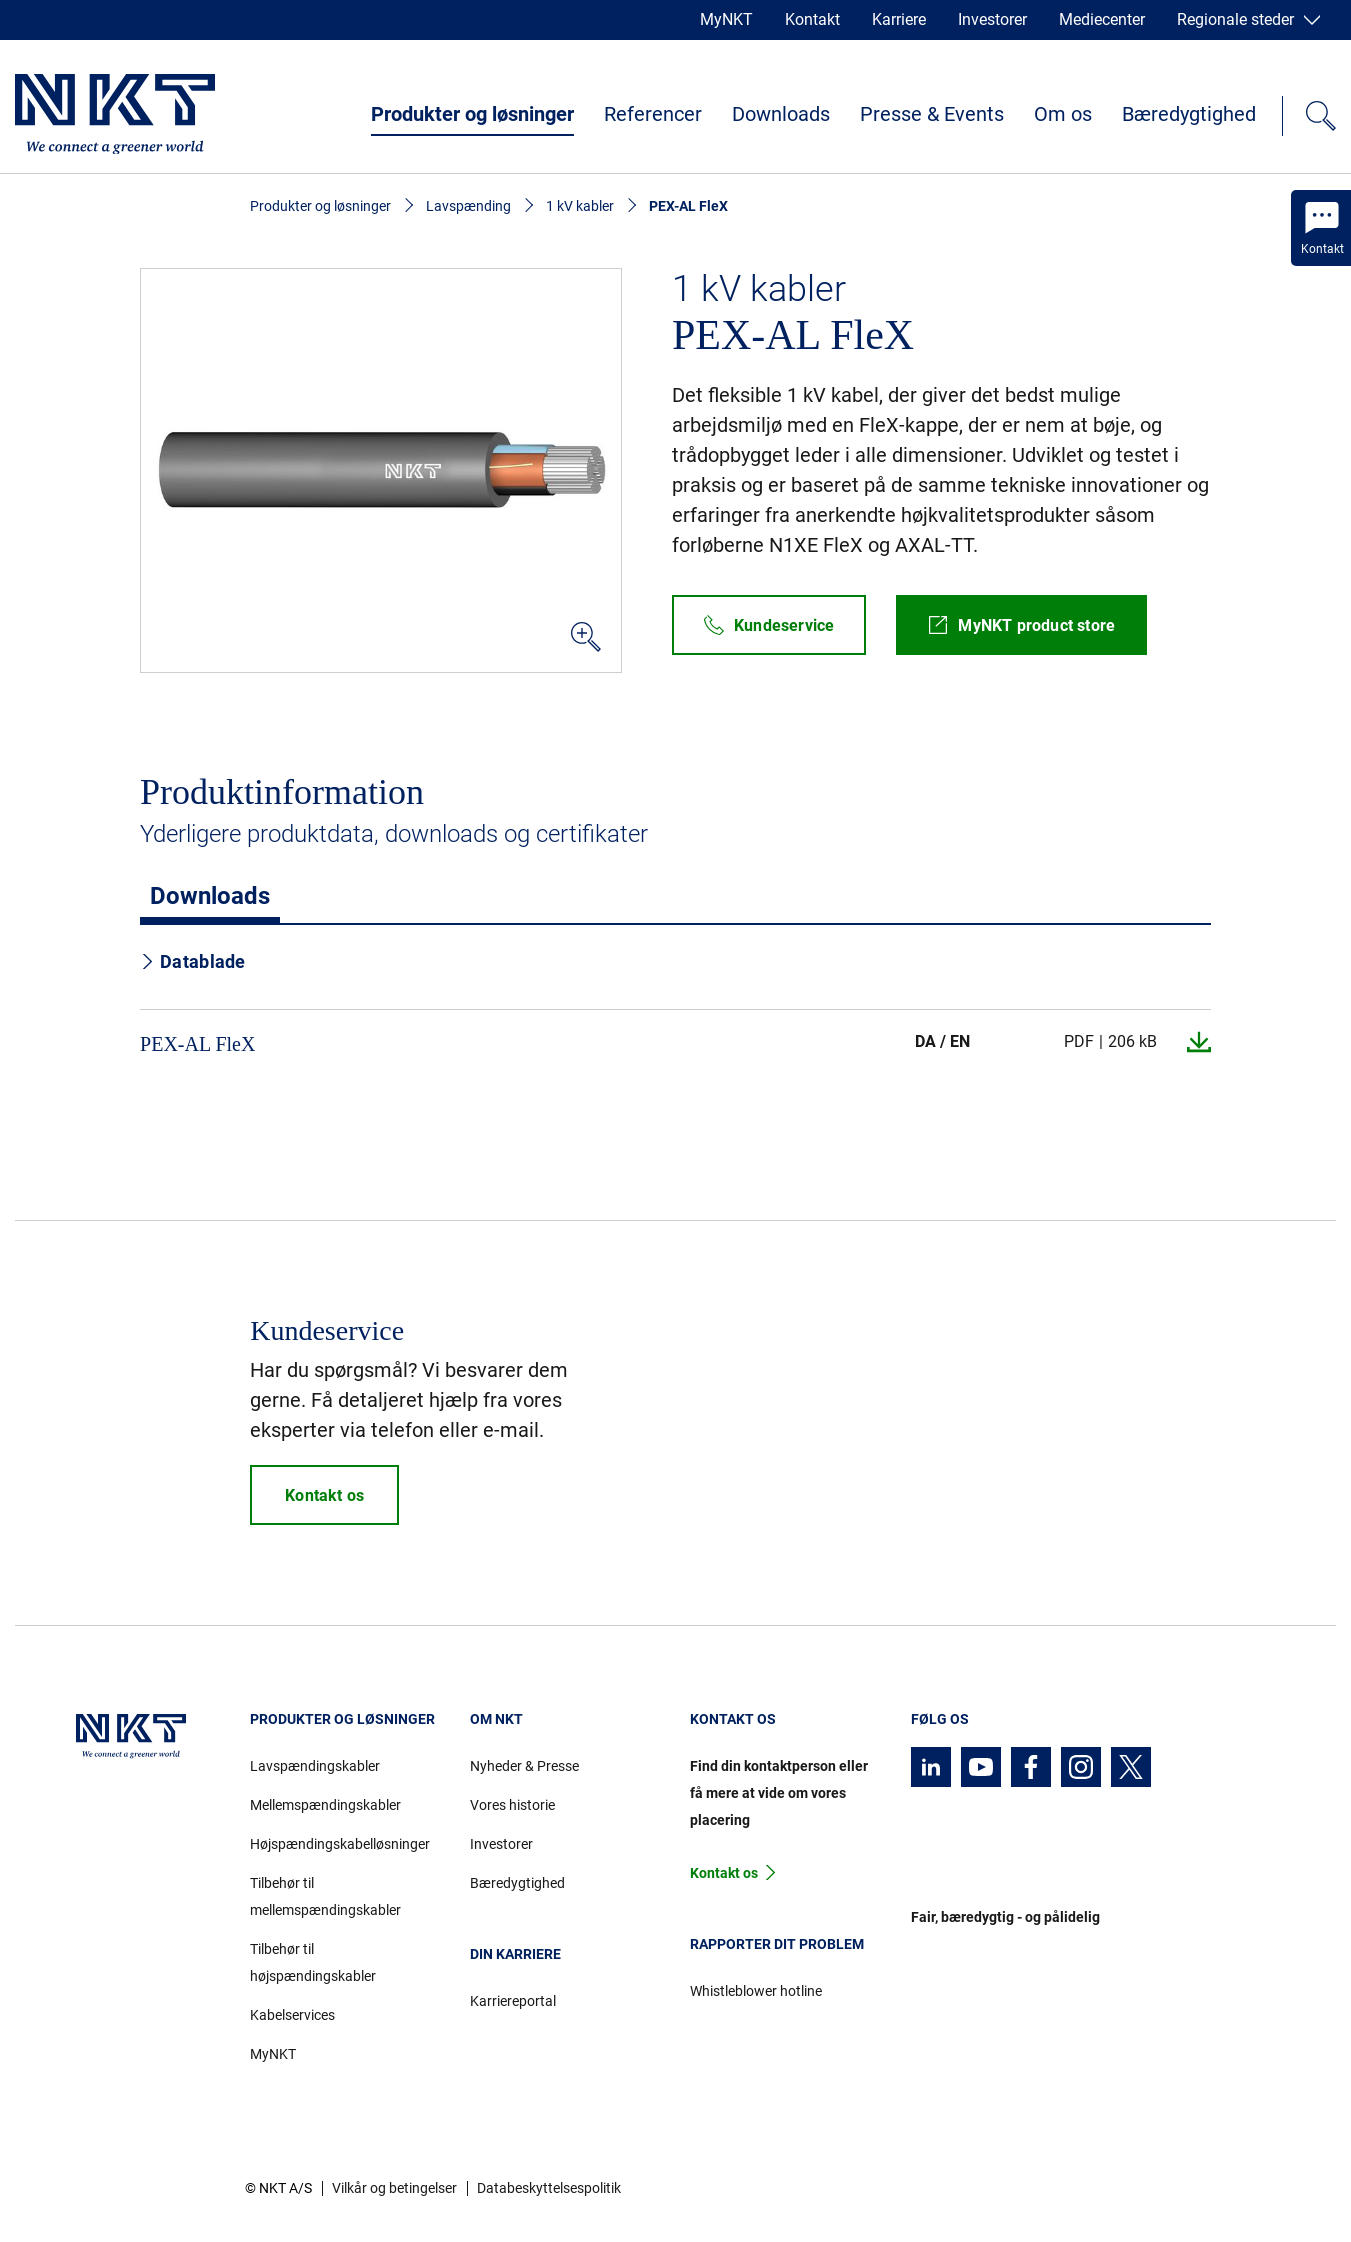 The height and width of the screenshot is (2242, 1351). Describe the element at coordinates (724, 1873) in the screenshot. I see `Kontakt os` at that location.